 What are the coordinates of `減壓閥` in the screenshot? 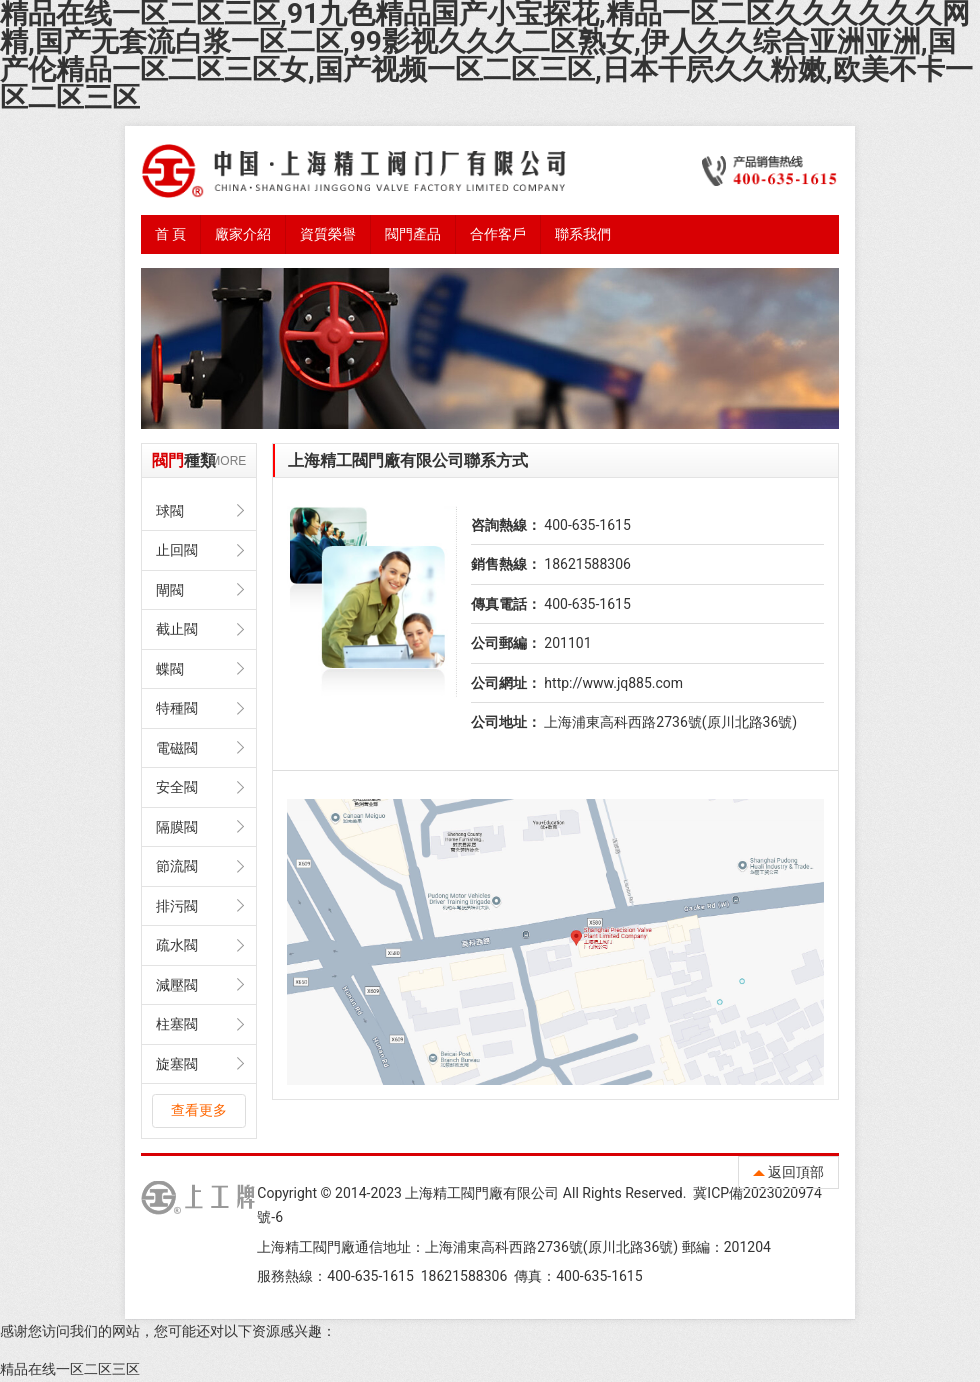 It's located at (177, 985).